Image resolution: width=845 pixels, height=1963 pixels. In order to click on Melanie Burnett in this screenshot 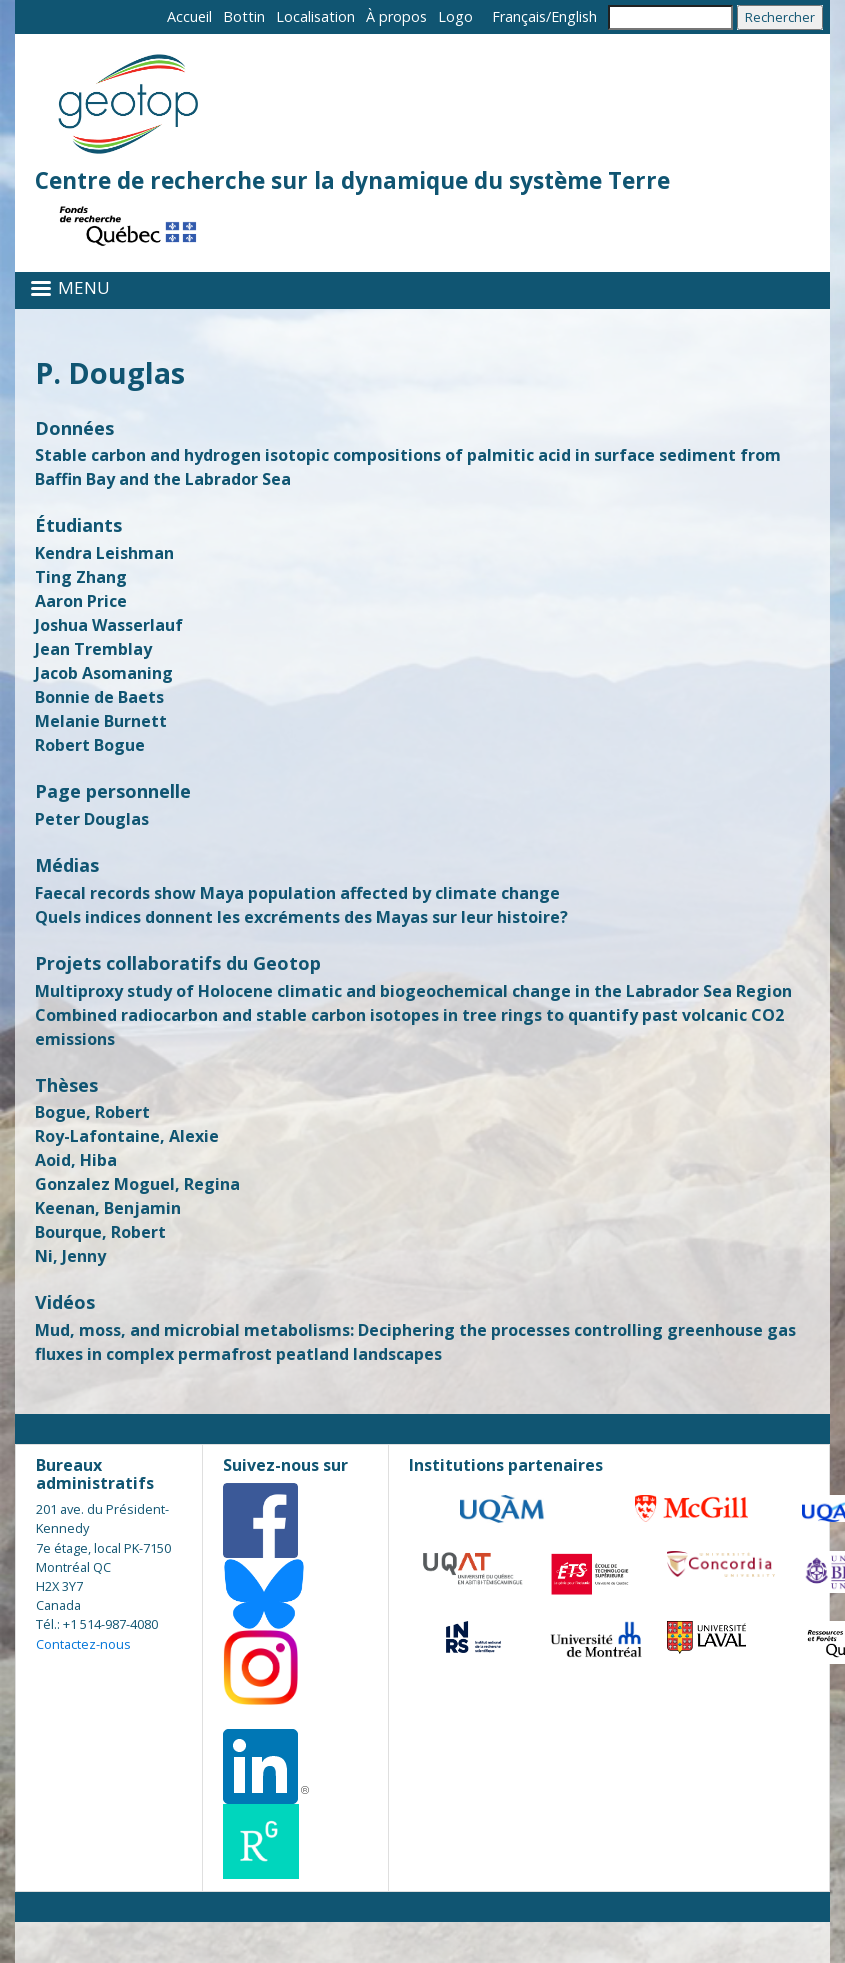, I will do `click(101, 721)`.